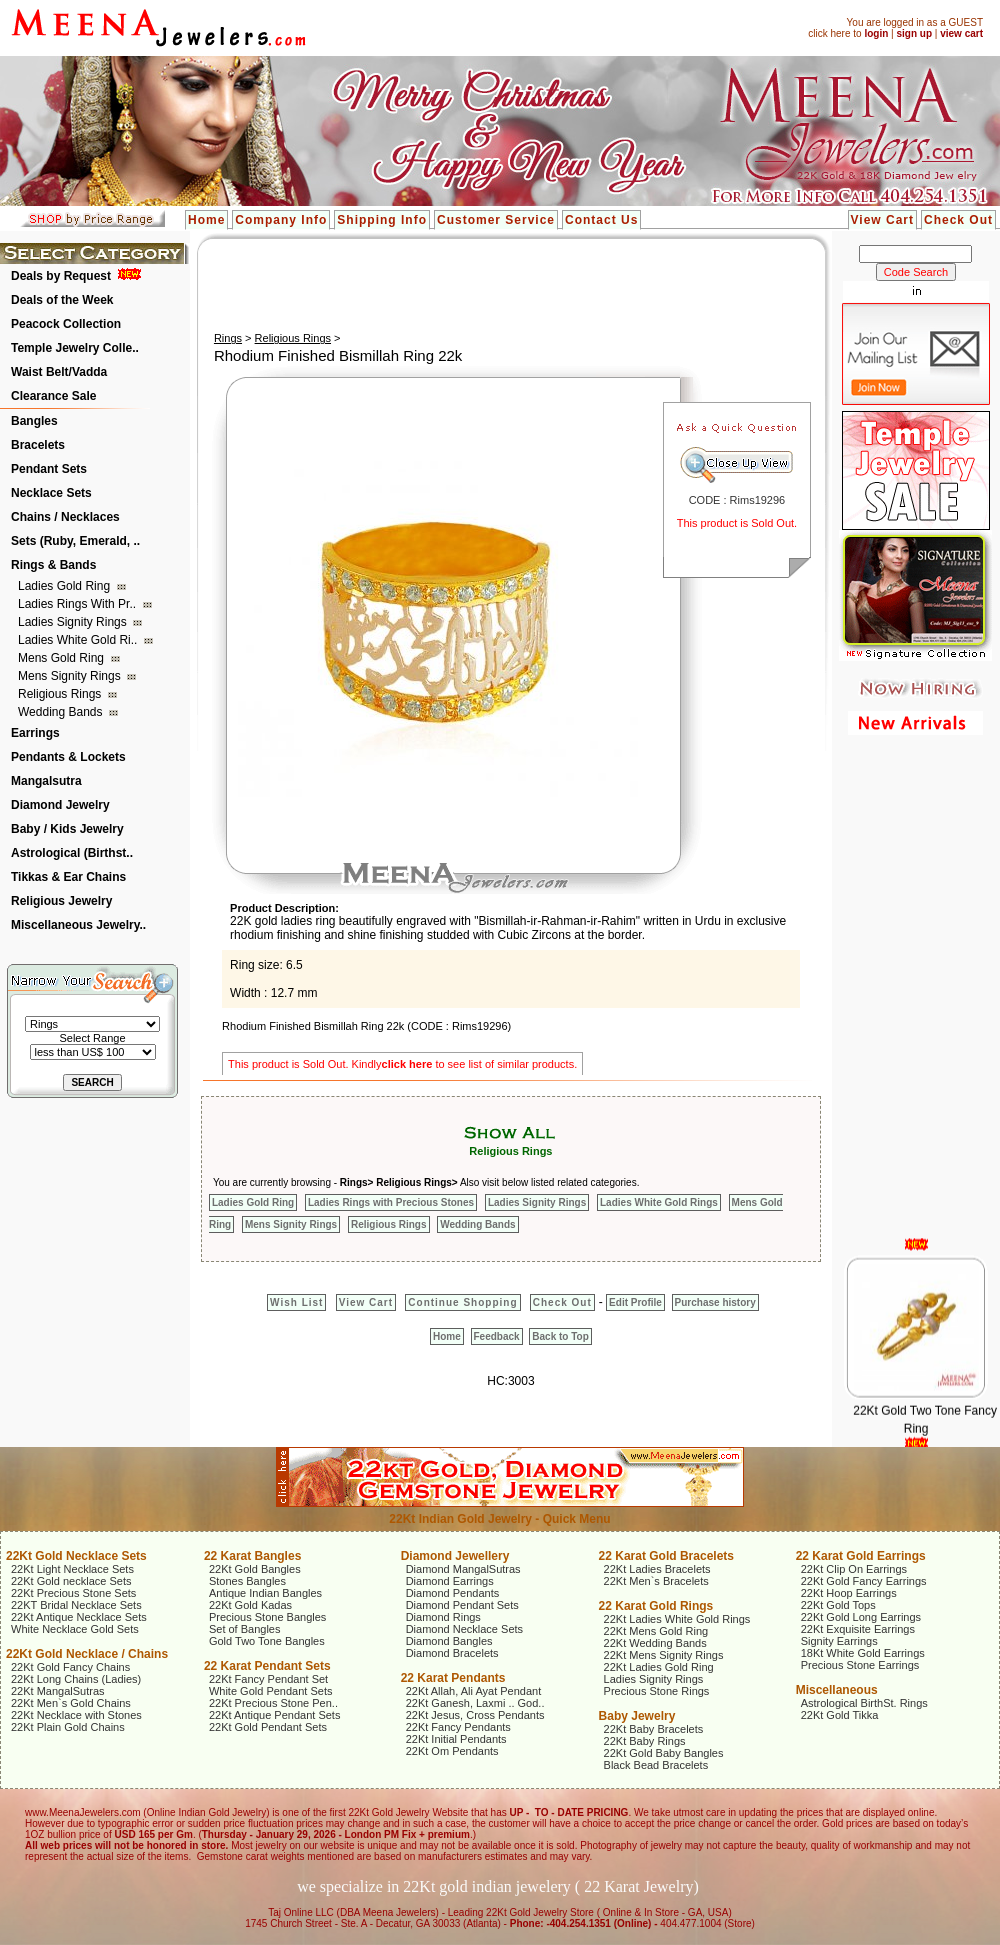 This screenshot has width=1000, height=1945. What do you see at coordinates (75, 348) in the screenshot?
I see `Temple Jewelry Colle..` at bounding box center [75, 348].